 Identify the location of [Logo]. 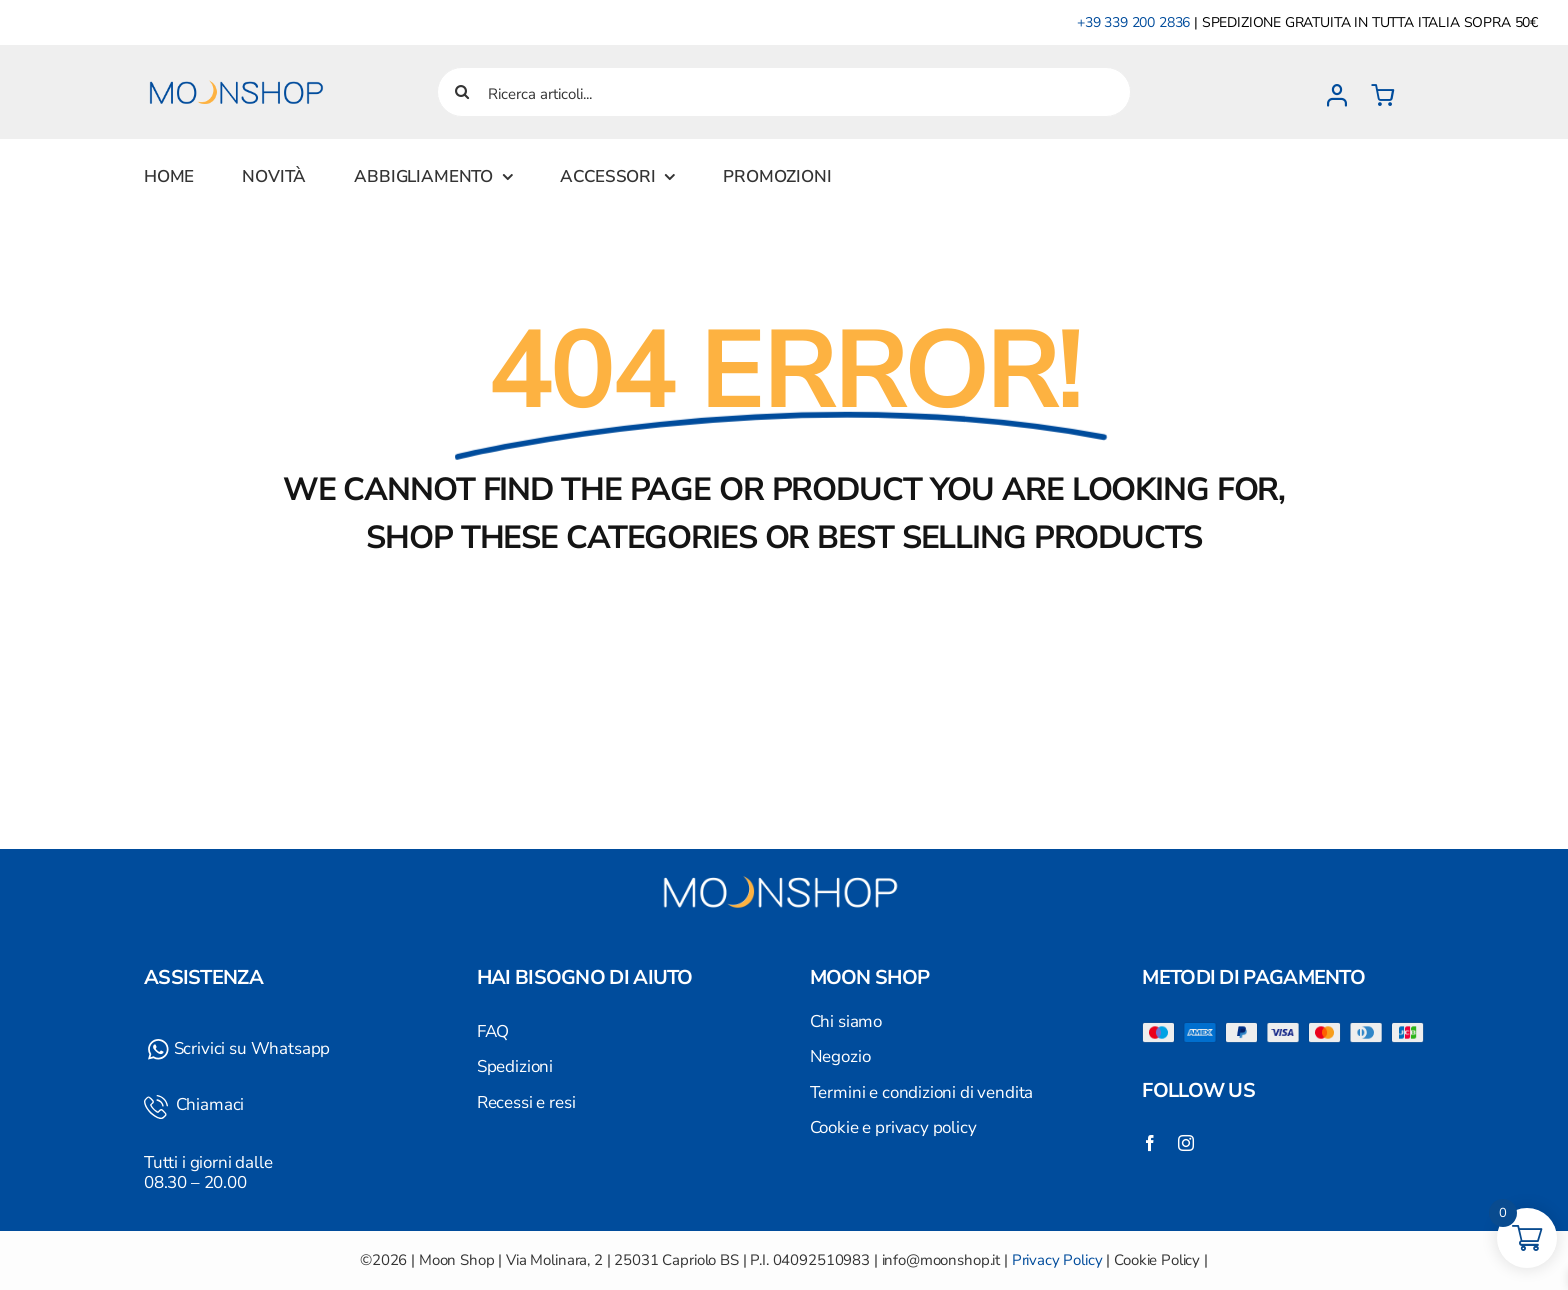
(239, 68).